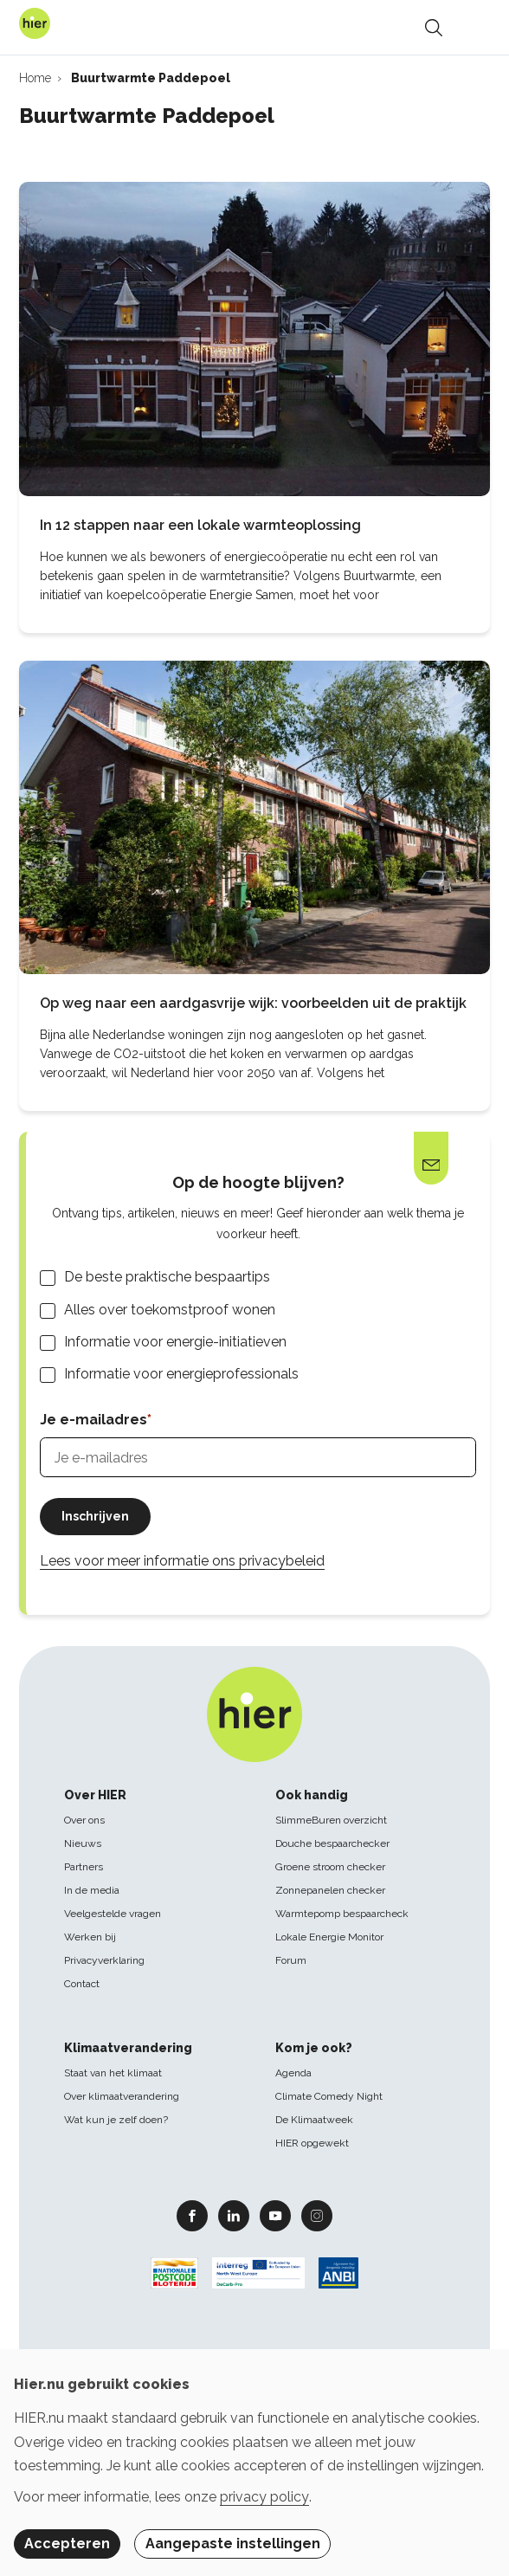 The width and height of the screenshot is (509, 2576). I want to click on Warmtepomp bespaarcheck, so click(342, 1914).